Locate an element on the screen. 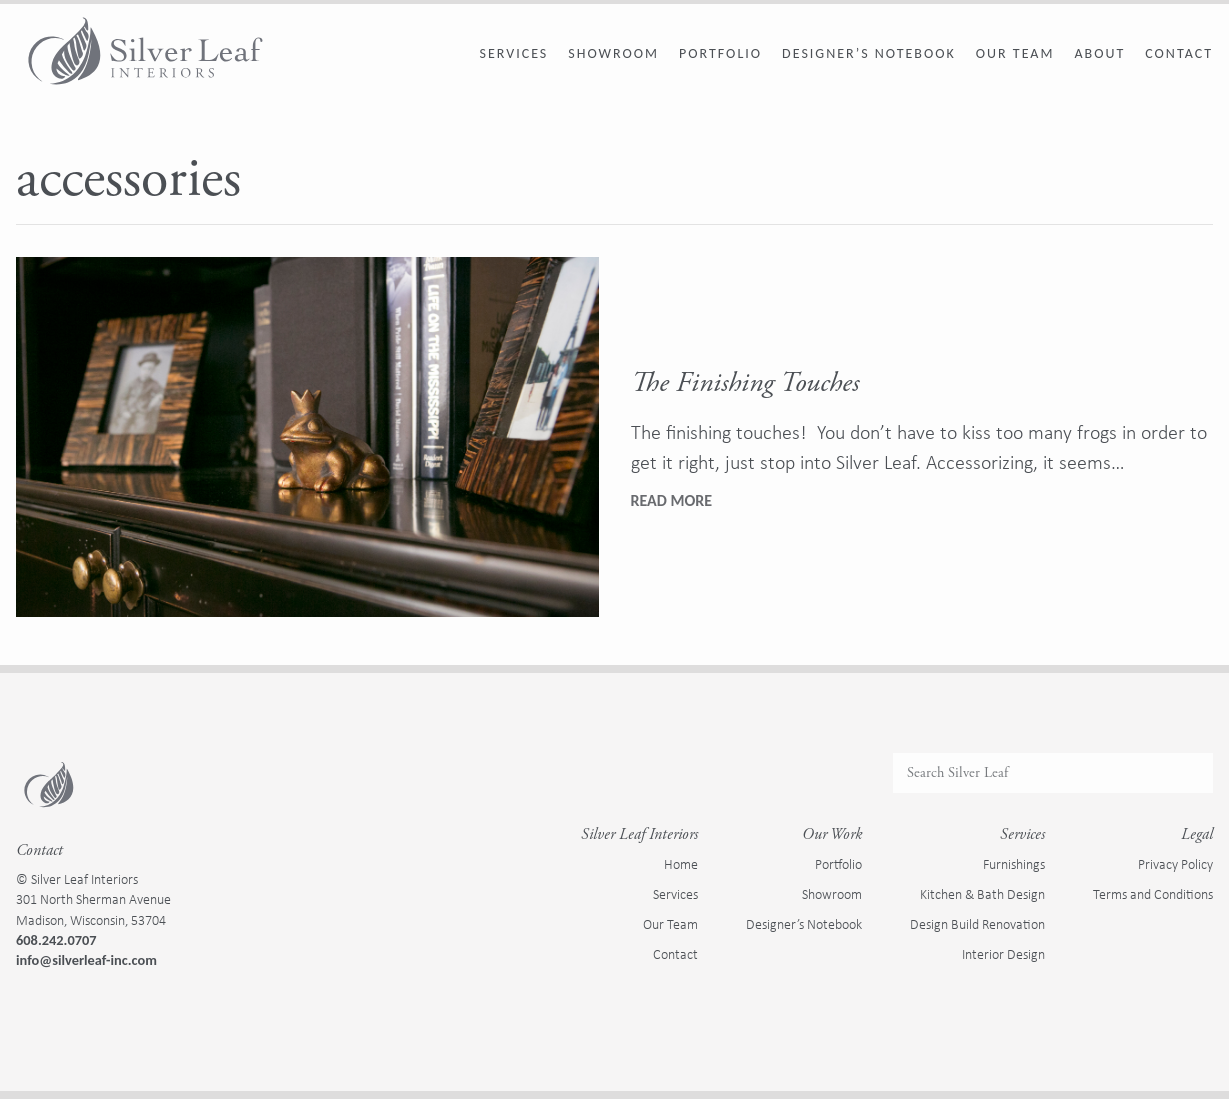  [Read full article: The Finishing Touches] is located at coordinates (672, 501).